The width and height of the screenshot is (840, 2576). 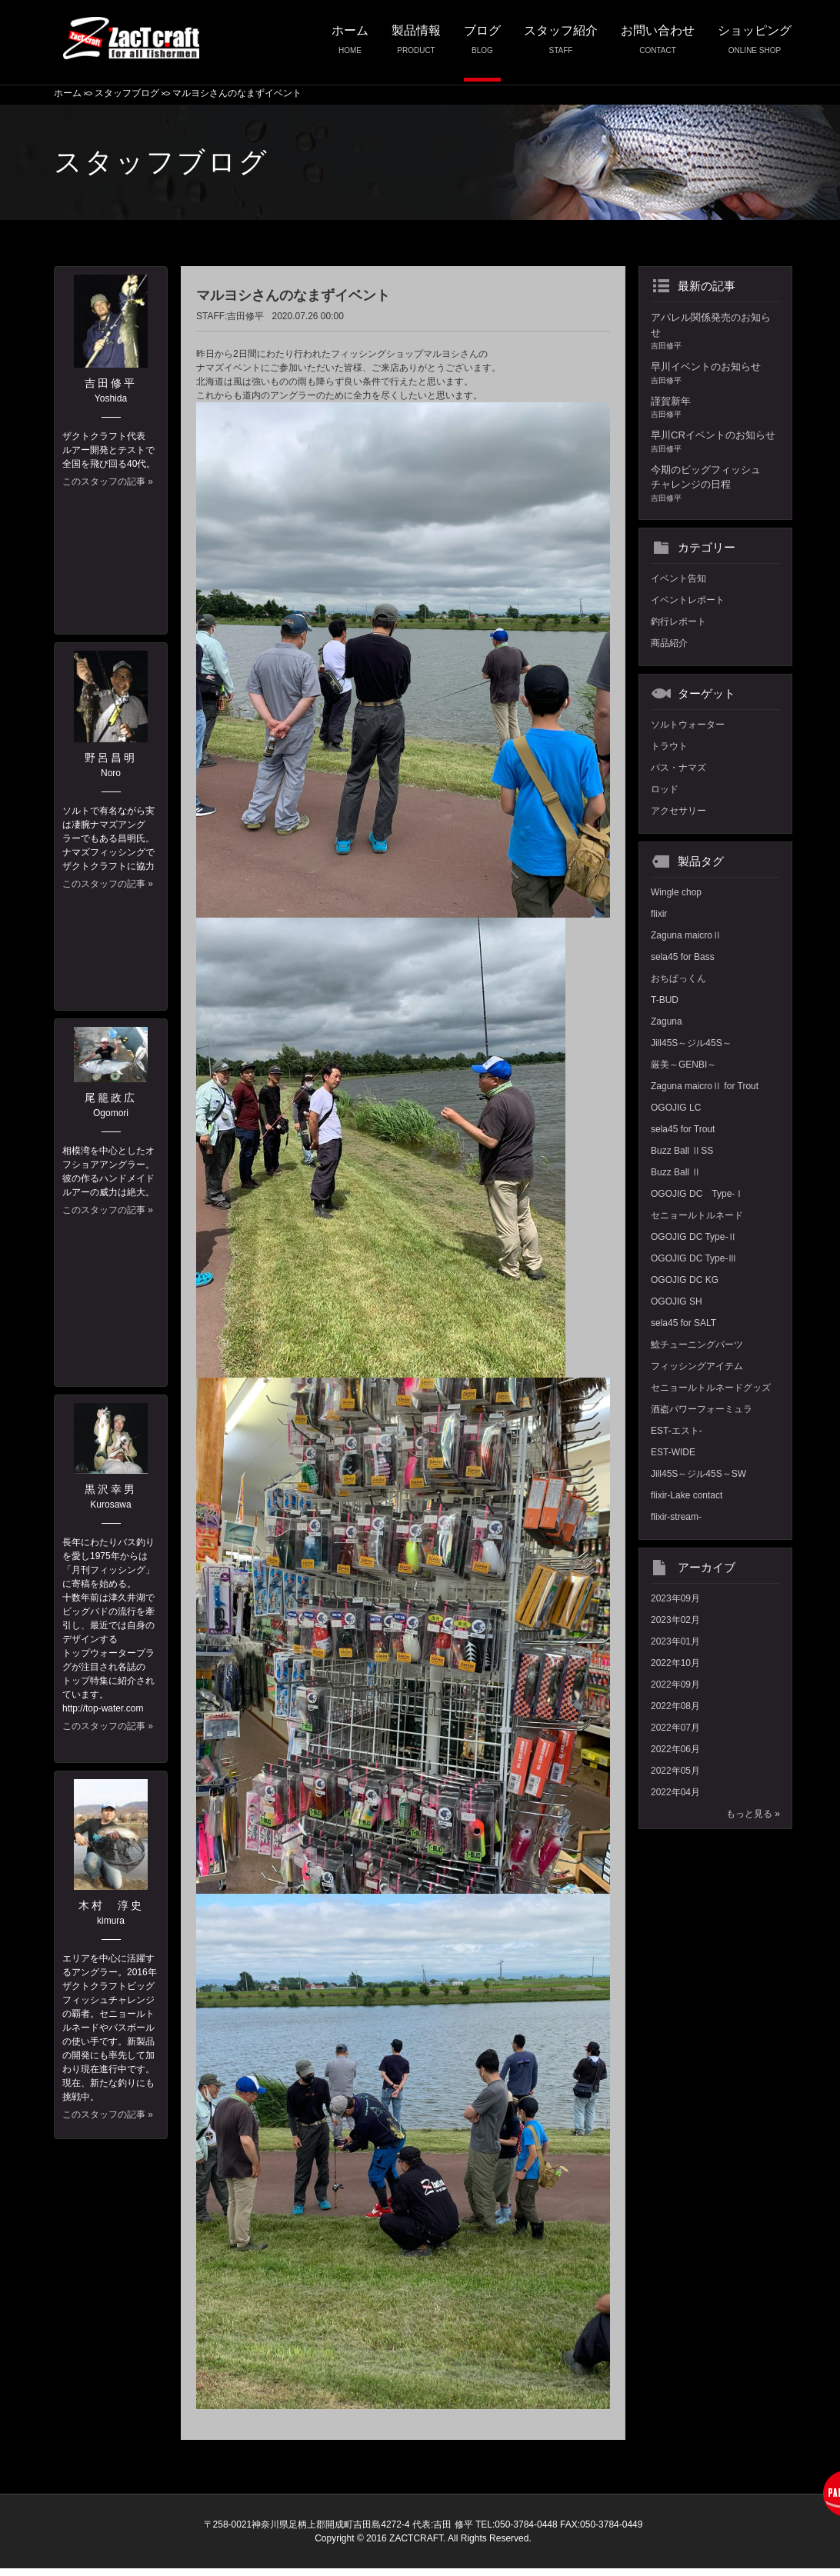 I want to click on 今期のビッグフィッシュチャレンジの日程, so click(x=715, y=484).